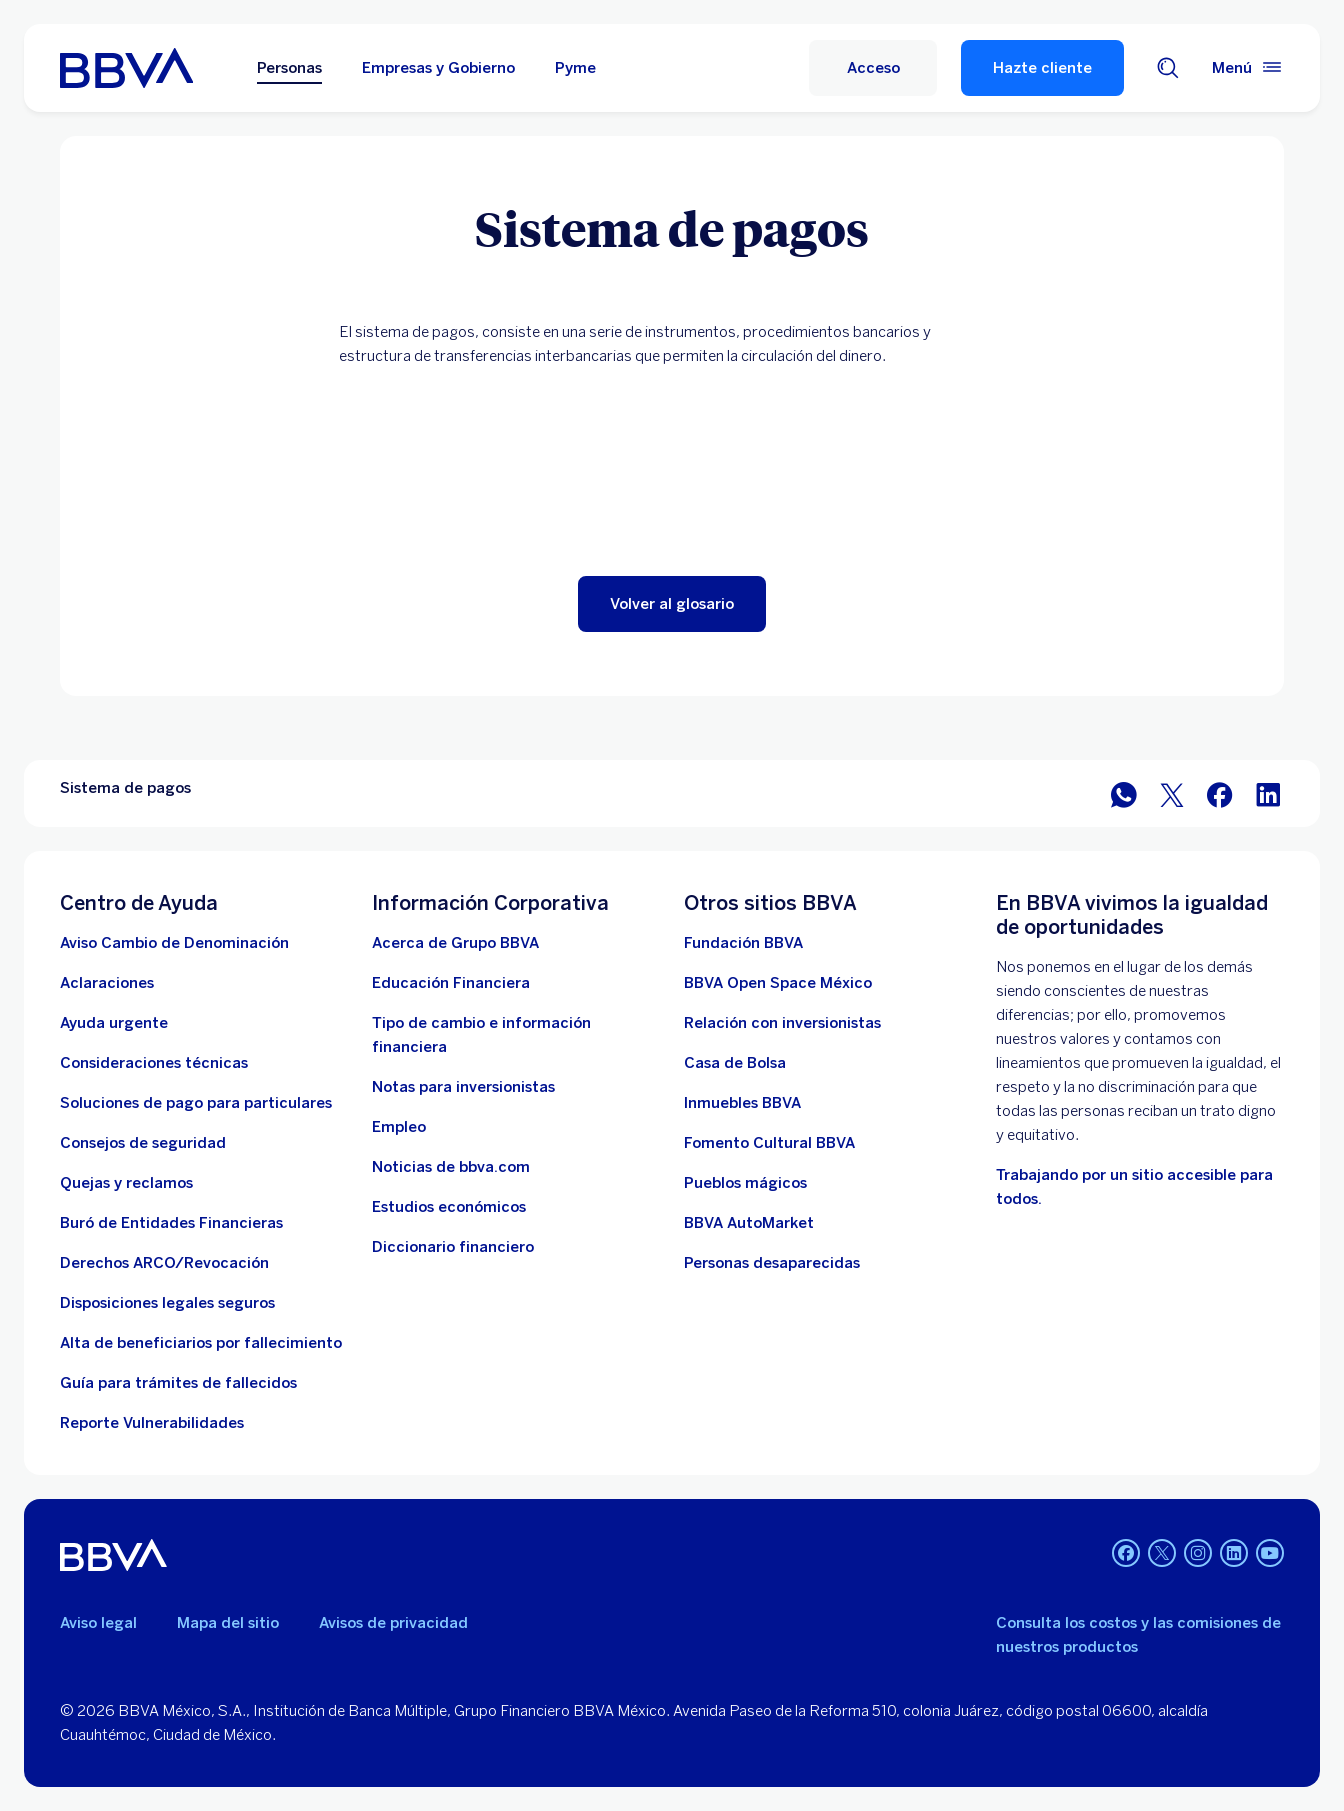 The height and width of the screenshot is (1811, 1344). Describe the element at coordinates (164, 1263) in the screenshot. I see `[Derechos ARCO/Revocación]` at that location.